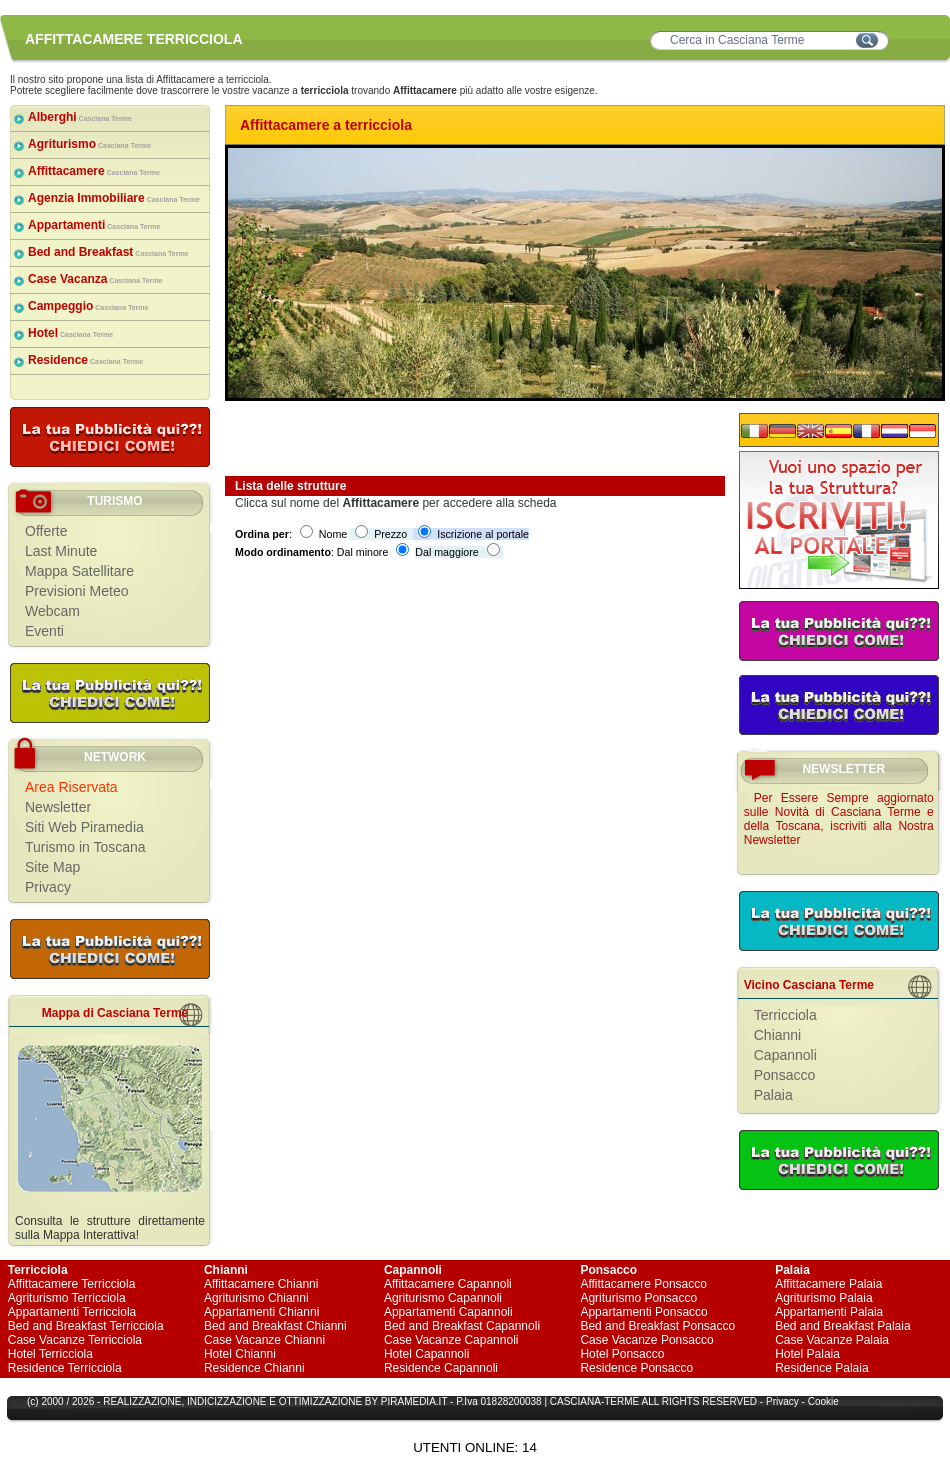  Describe the element at coordinates (785, 1015) in the screenshot. I see `Terricciola` at that location.